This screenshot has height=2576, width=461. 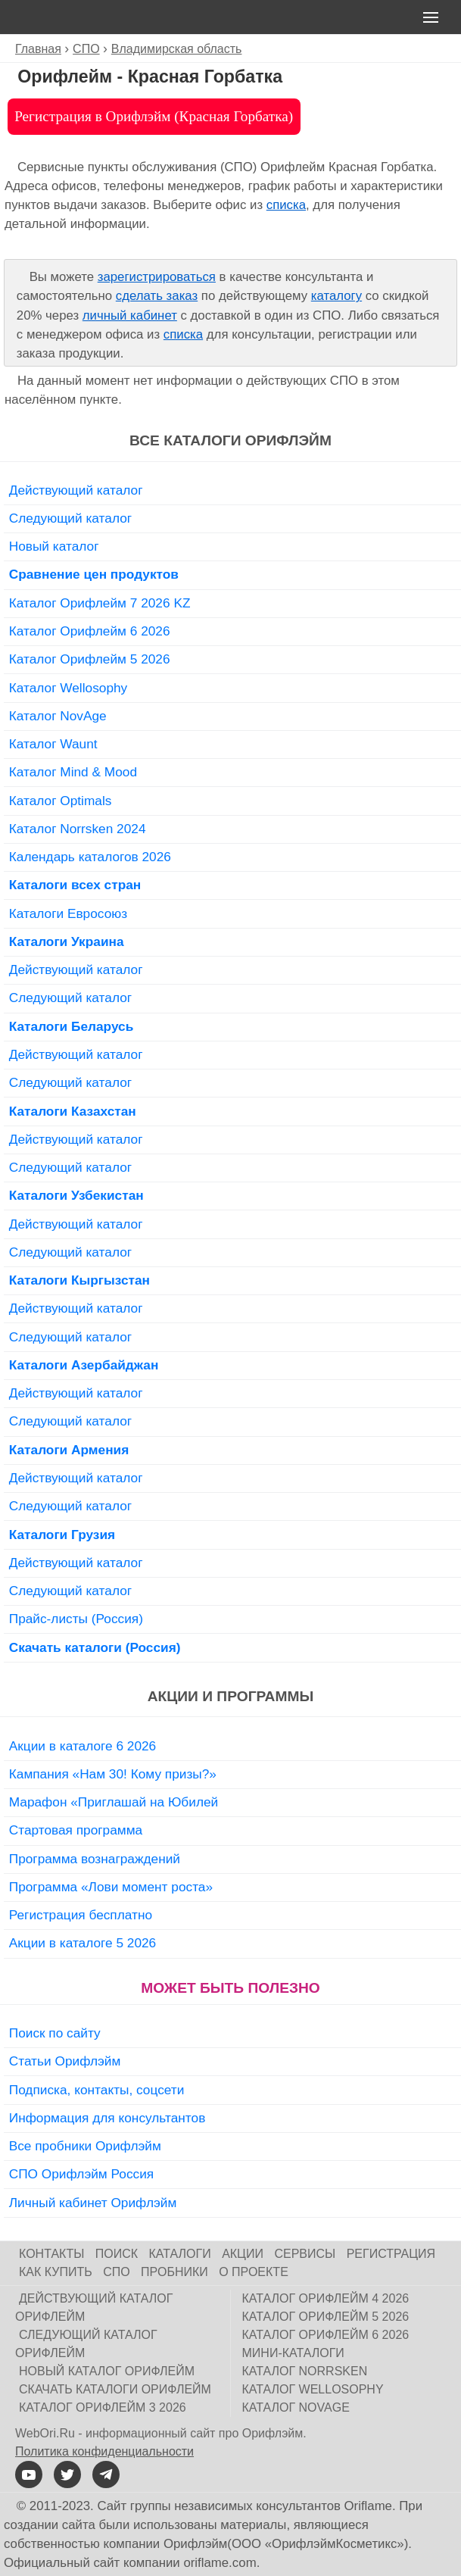 I want to click on Каталоги Евросоюз, so click(x=68, y=913).